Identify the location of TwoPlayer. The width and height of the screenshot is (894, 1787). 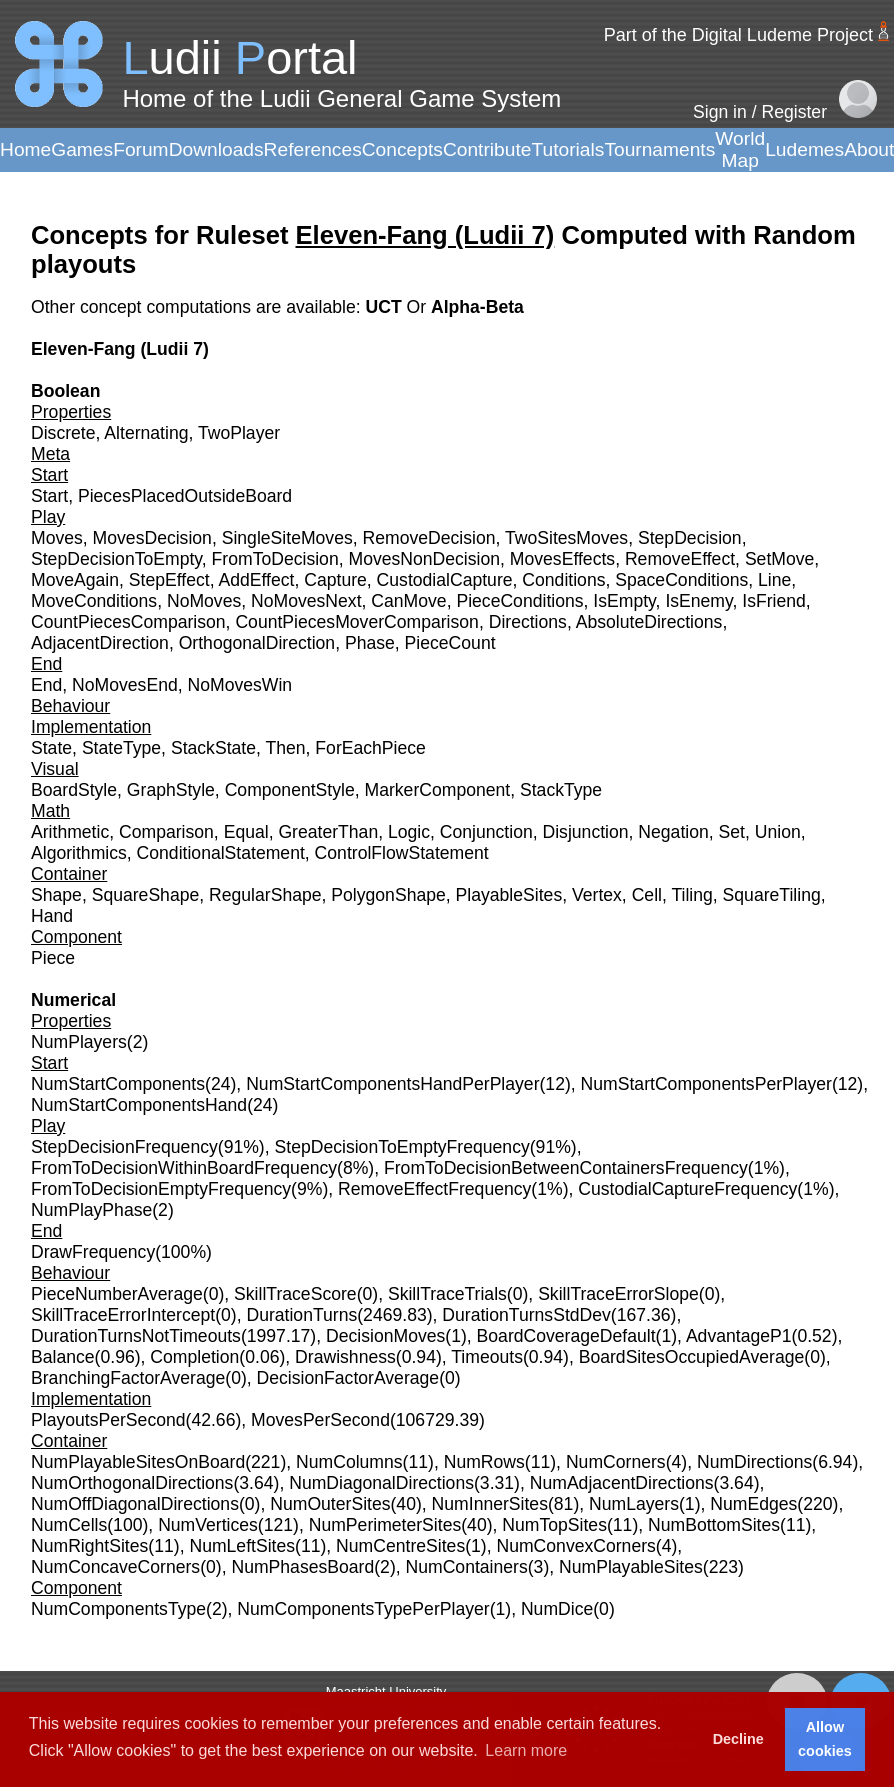
(239, 433).